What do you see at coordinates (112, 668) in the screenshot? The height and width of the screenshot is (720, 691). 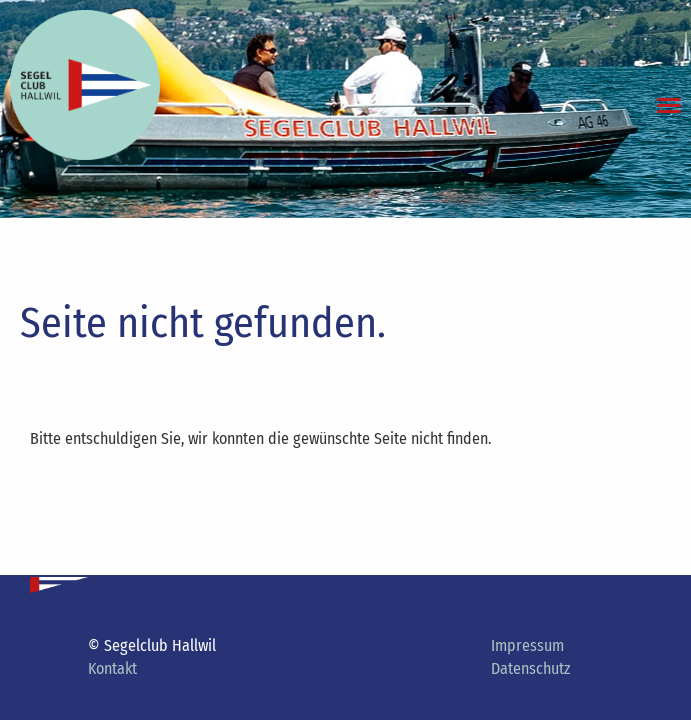 I see `Kontakt` at bounding box center [112, 668].